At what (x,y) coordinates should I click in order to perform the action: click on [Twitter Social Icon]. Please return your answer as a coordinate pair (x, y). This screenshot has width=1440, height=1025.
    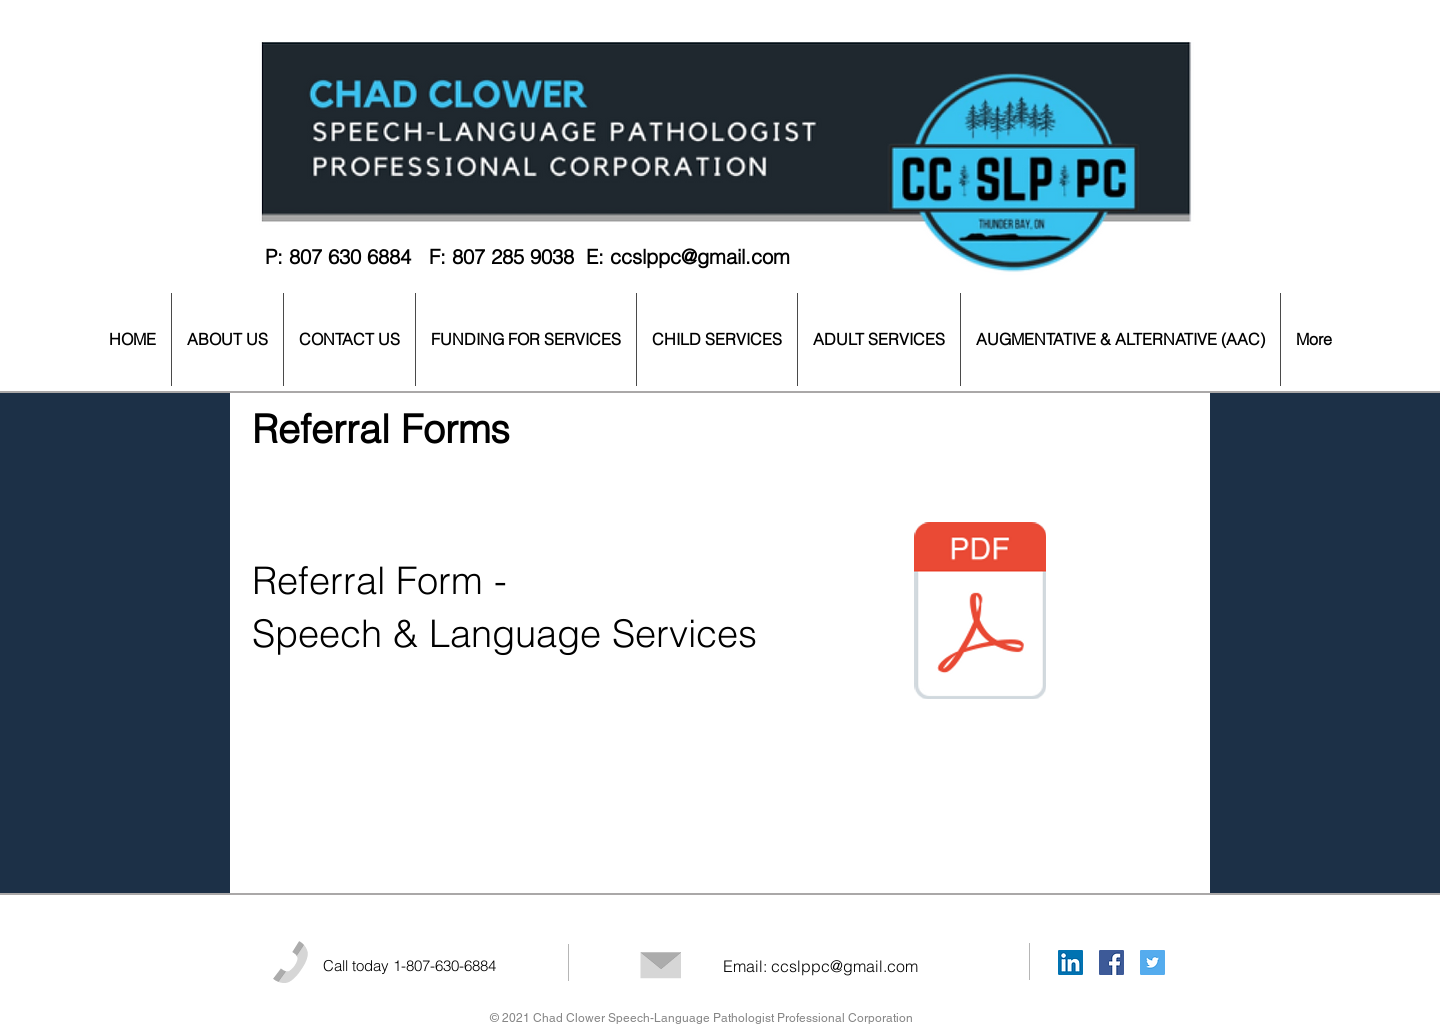
    Looking at the image, I should click on (1152, 962).